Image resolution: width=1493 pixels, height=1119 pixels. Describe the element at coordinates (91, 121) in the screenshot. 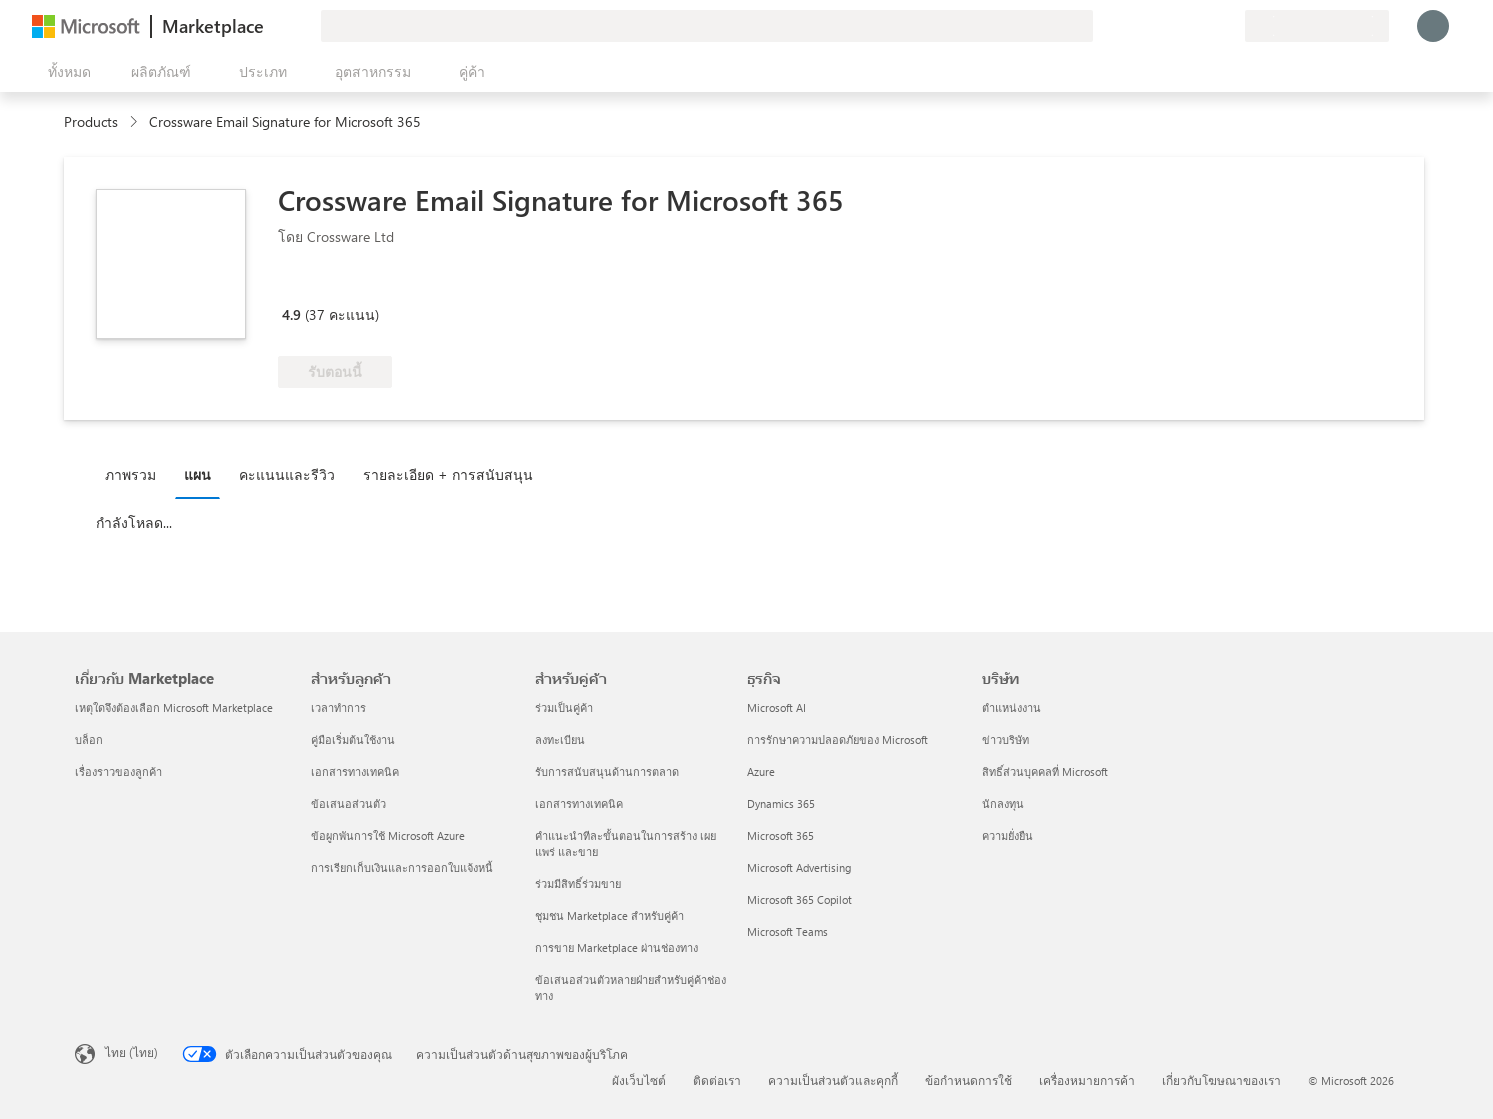

I see `Products [link]` at that location.